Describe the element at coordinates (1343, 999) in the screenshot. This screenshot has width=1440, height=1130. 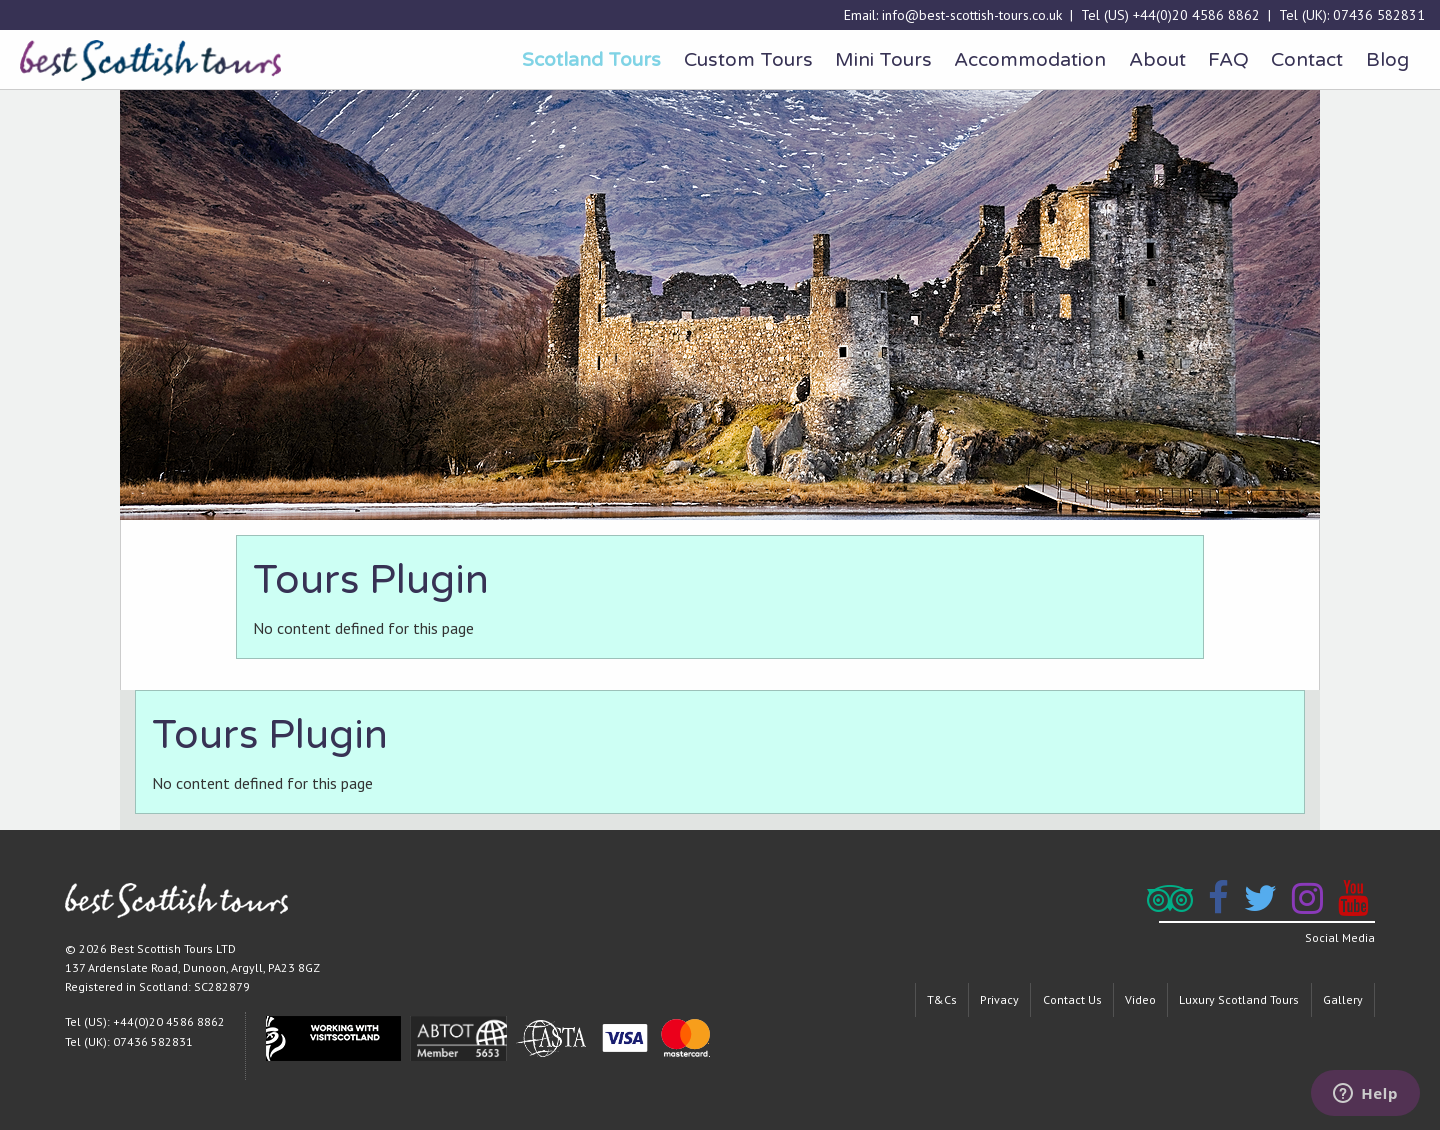
I see `Gallery` at that location.